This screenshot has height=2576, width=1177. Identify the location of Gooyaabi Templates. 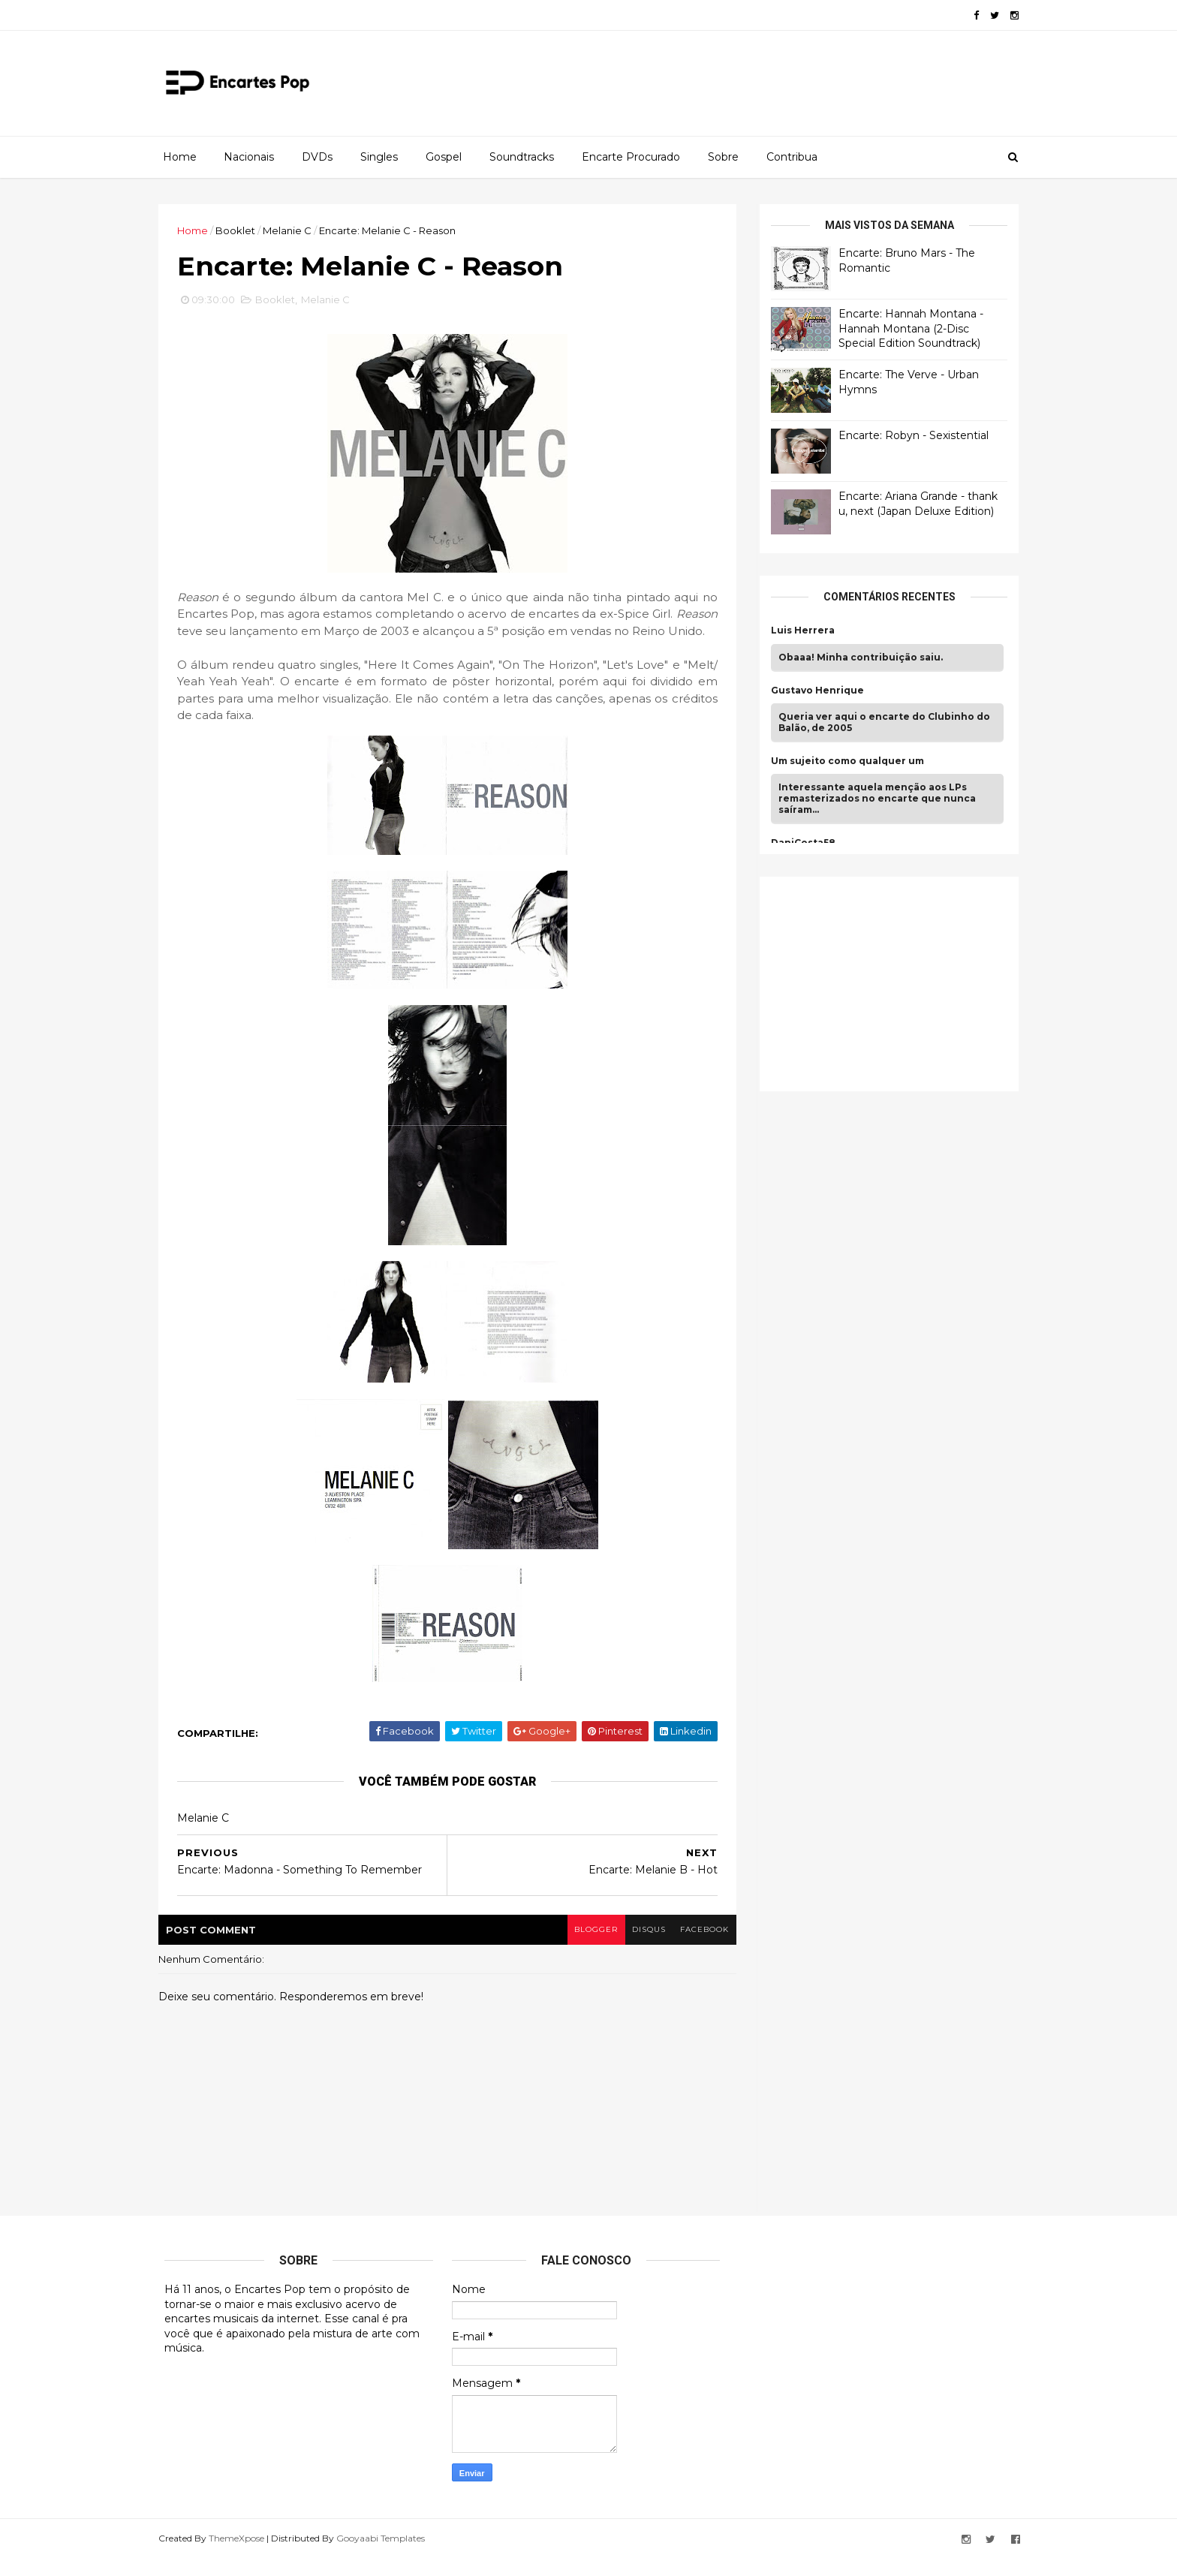
(386, 2556).